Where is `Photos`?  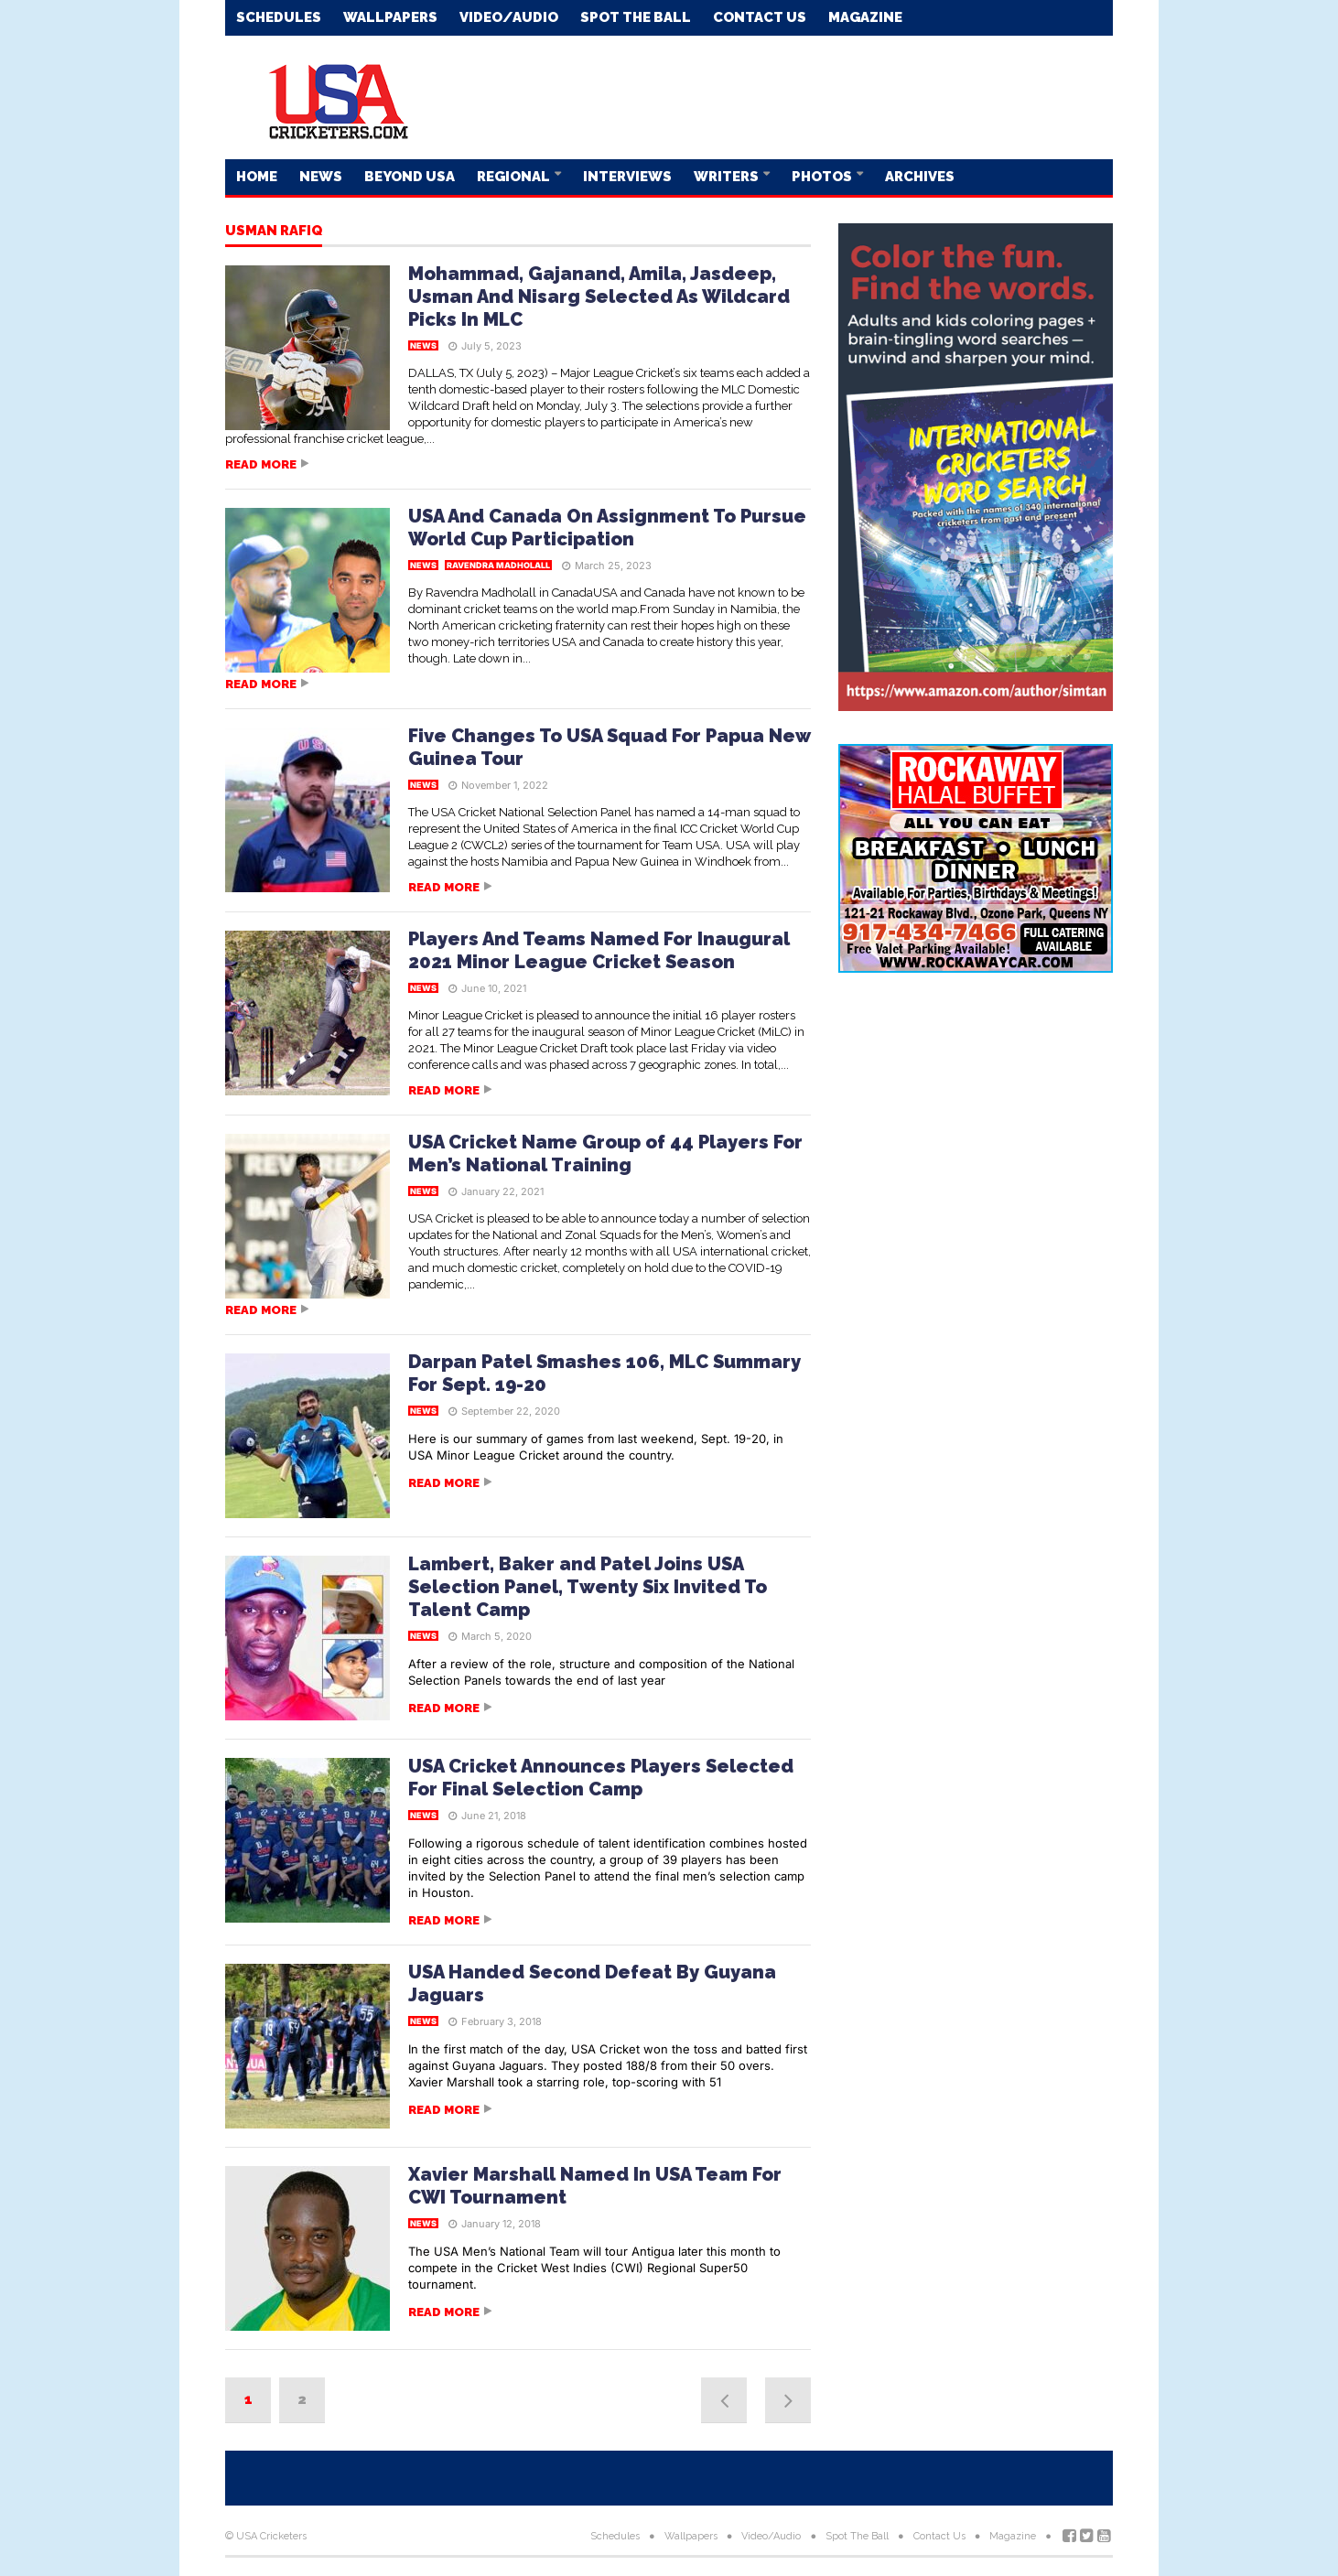 Photos is located at coordinates (823, 176).